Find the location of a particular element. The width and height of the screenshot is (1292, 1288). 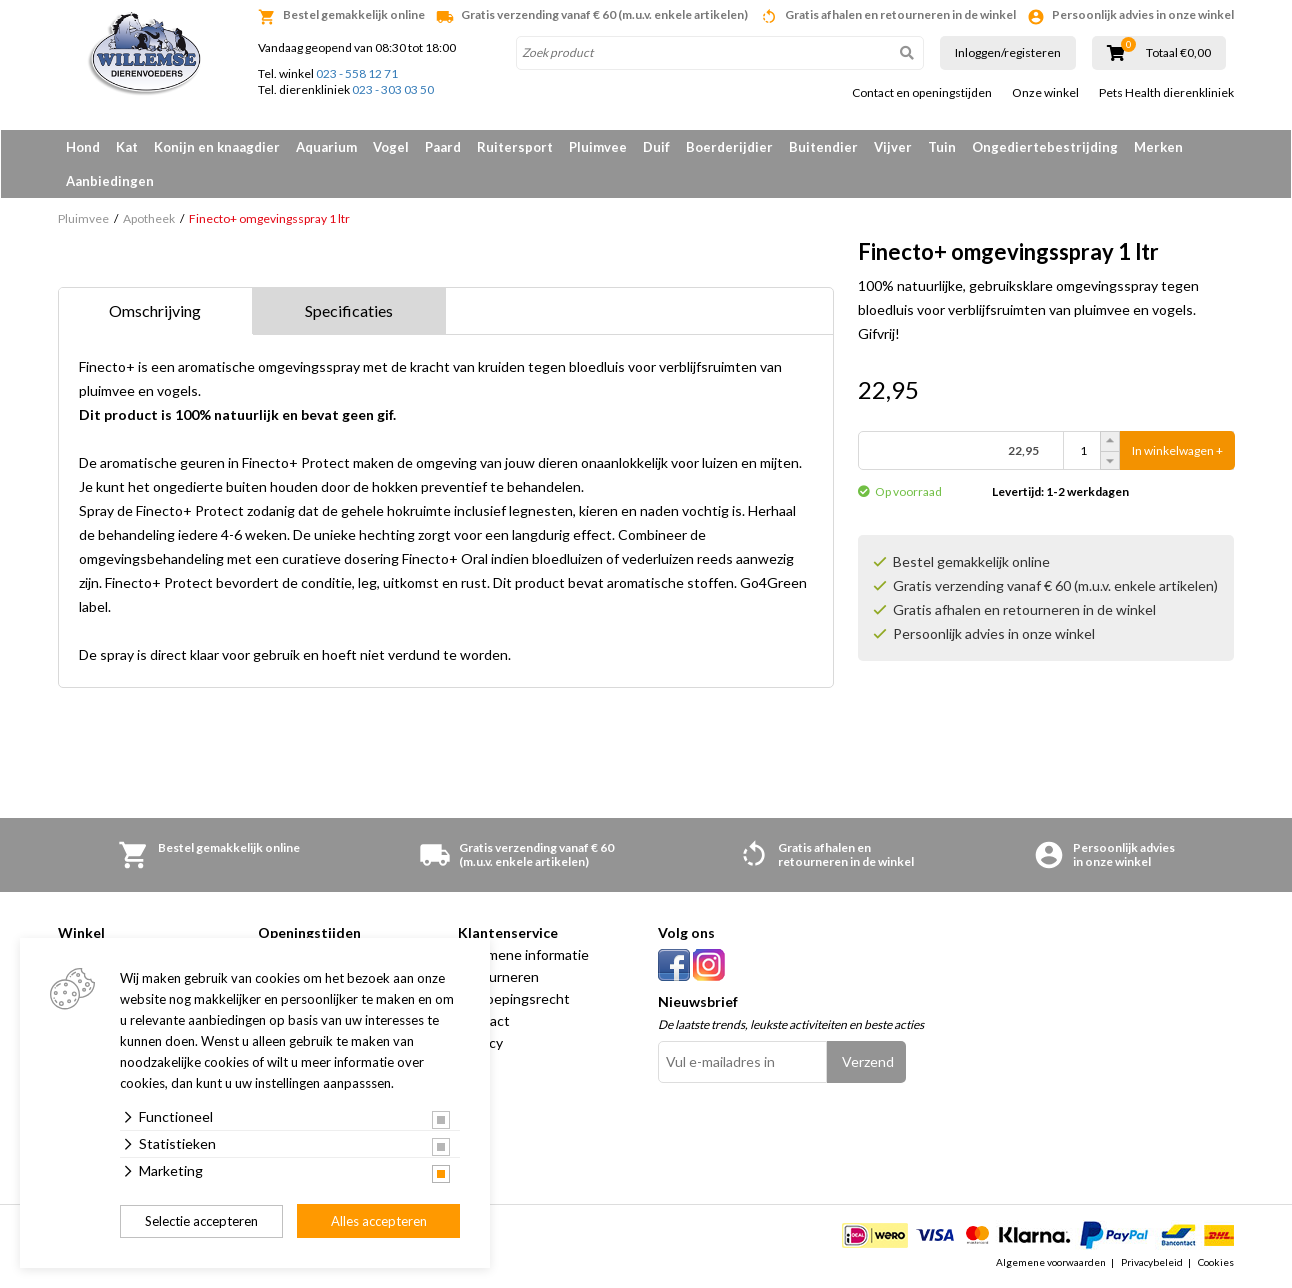

023 - 303 03 50 is located at coordinates (393, 89).